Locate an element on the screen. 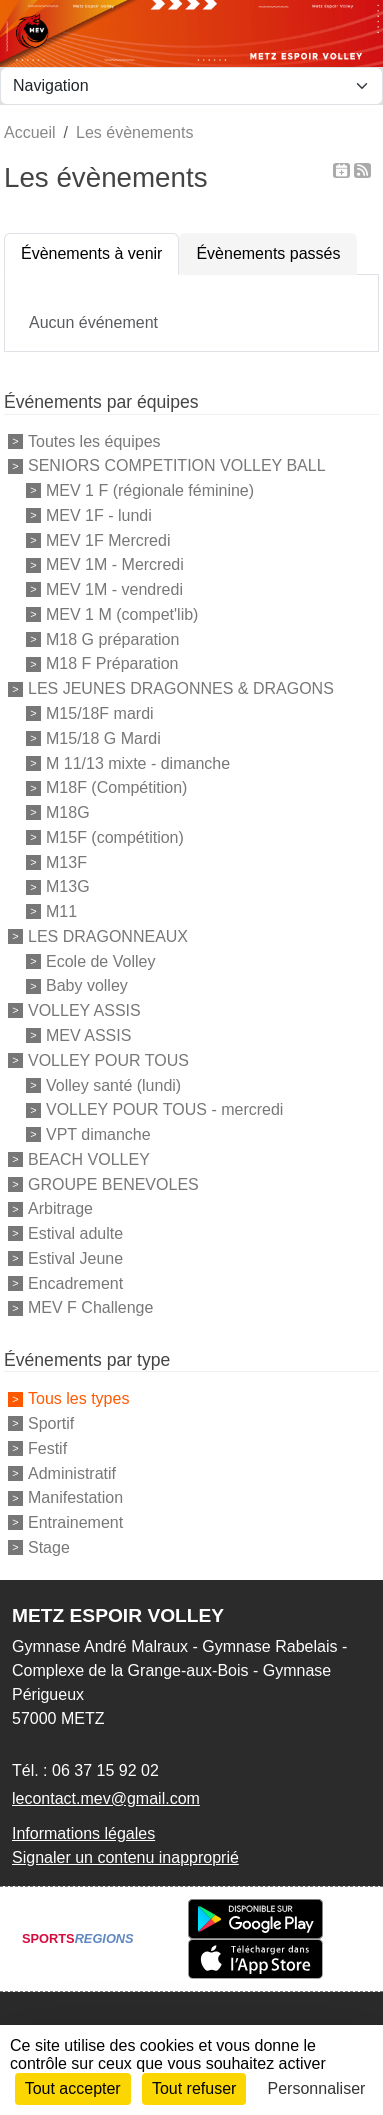 Image resolution: width=383 pixels, height=2115 pixels. LES JEUNES DRAGONNES & DRAGONS is located at coordinates (181, 688).